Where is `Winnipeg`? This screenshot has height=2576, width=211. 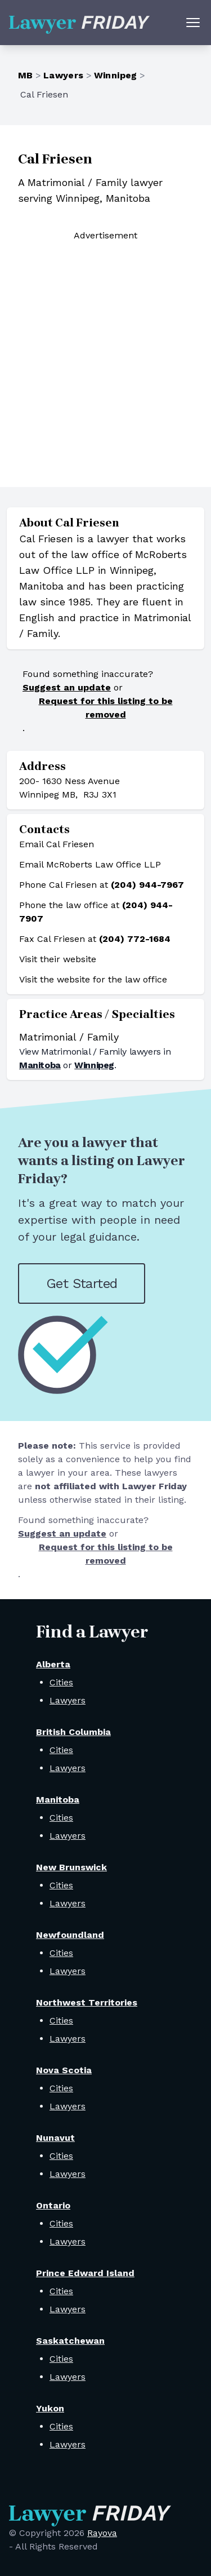
Winnipeg is located at coordinates (115, 75).